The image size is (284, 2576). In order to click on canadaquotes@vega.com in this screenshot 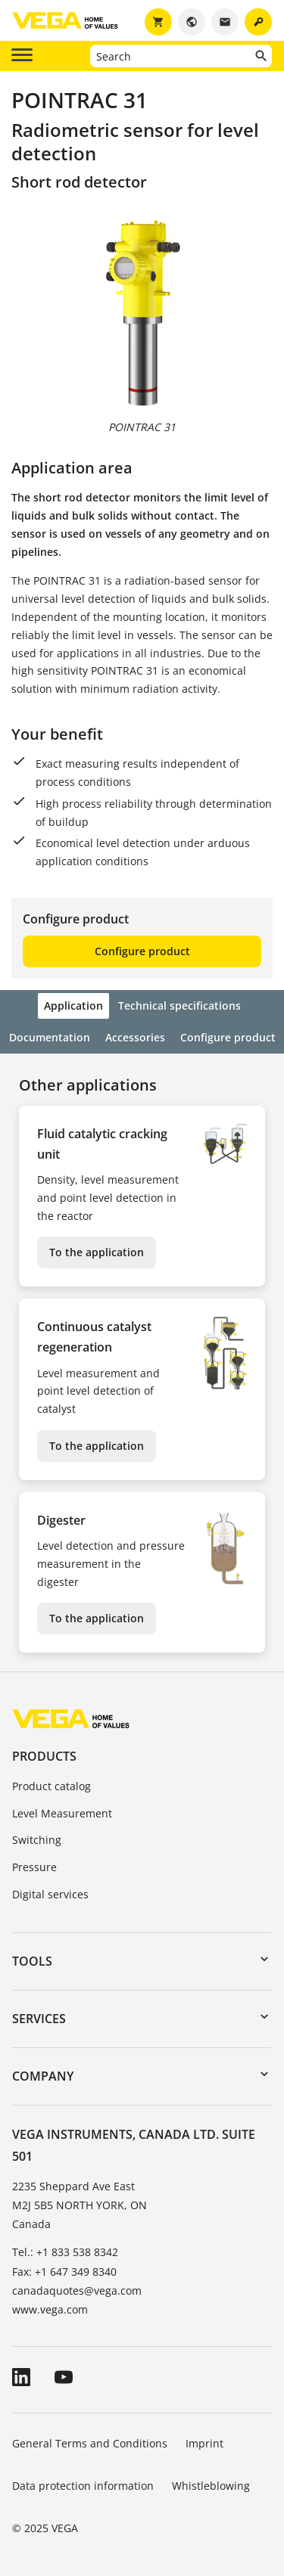, I will do `click(77, 2290)`.